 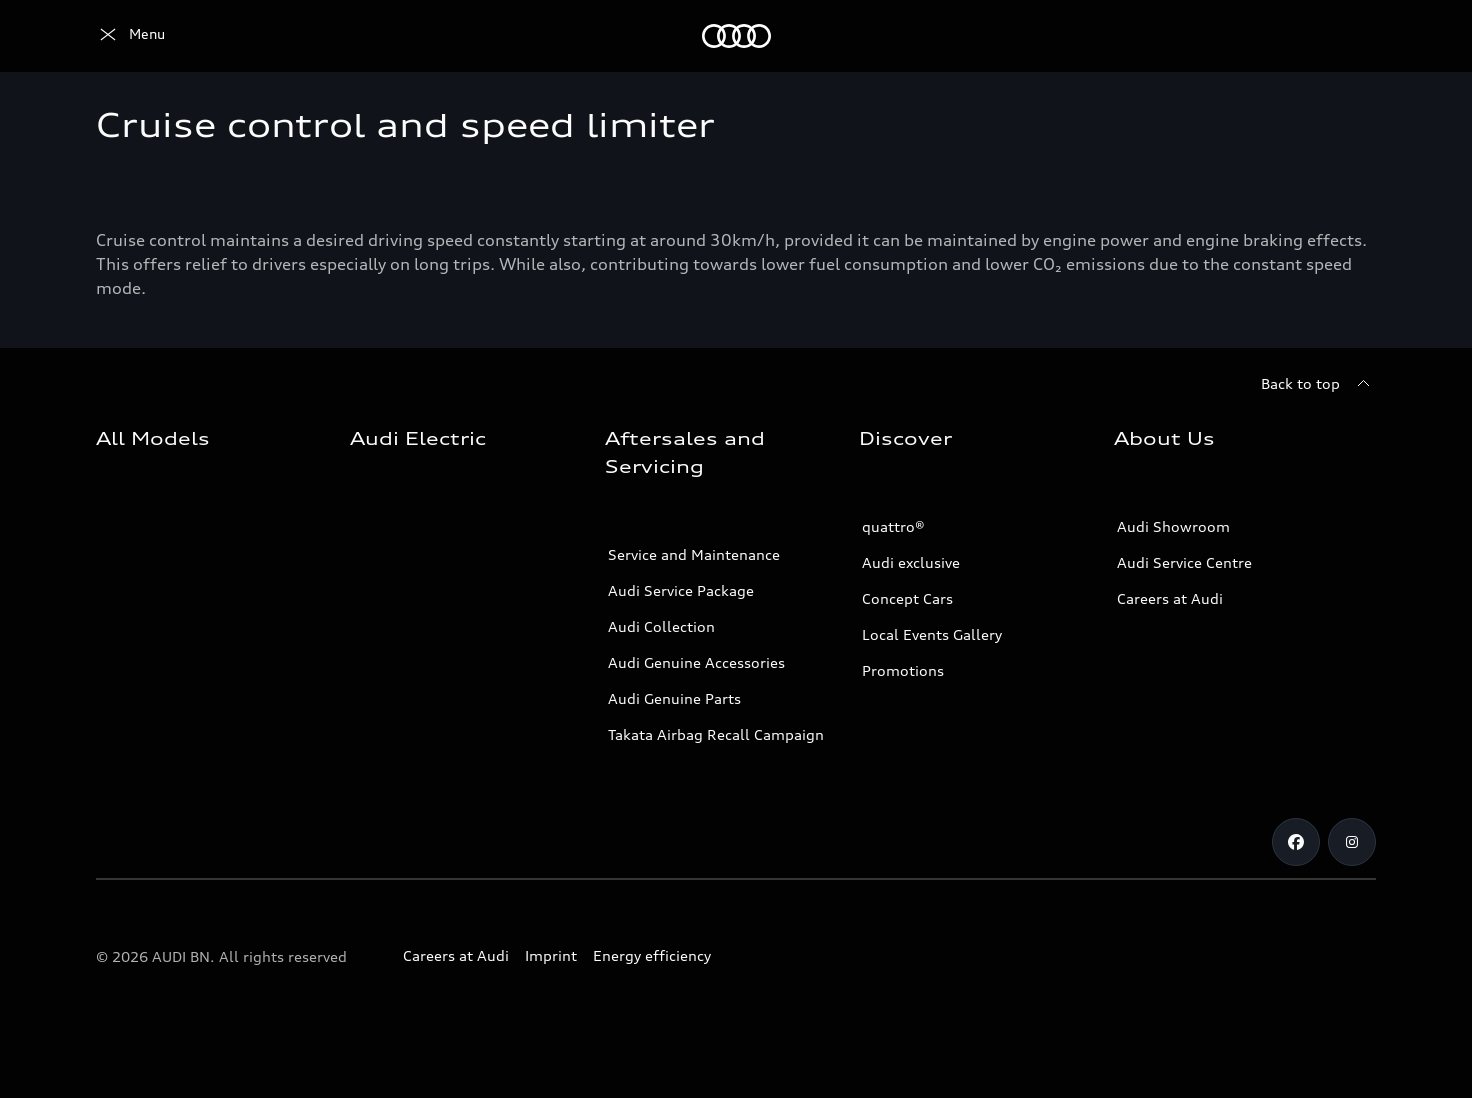 What do you see at coordinates (696, 662) in the screenshot?
I see `Audi Genuine Accessories` at bounding box center [696, 662].